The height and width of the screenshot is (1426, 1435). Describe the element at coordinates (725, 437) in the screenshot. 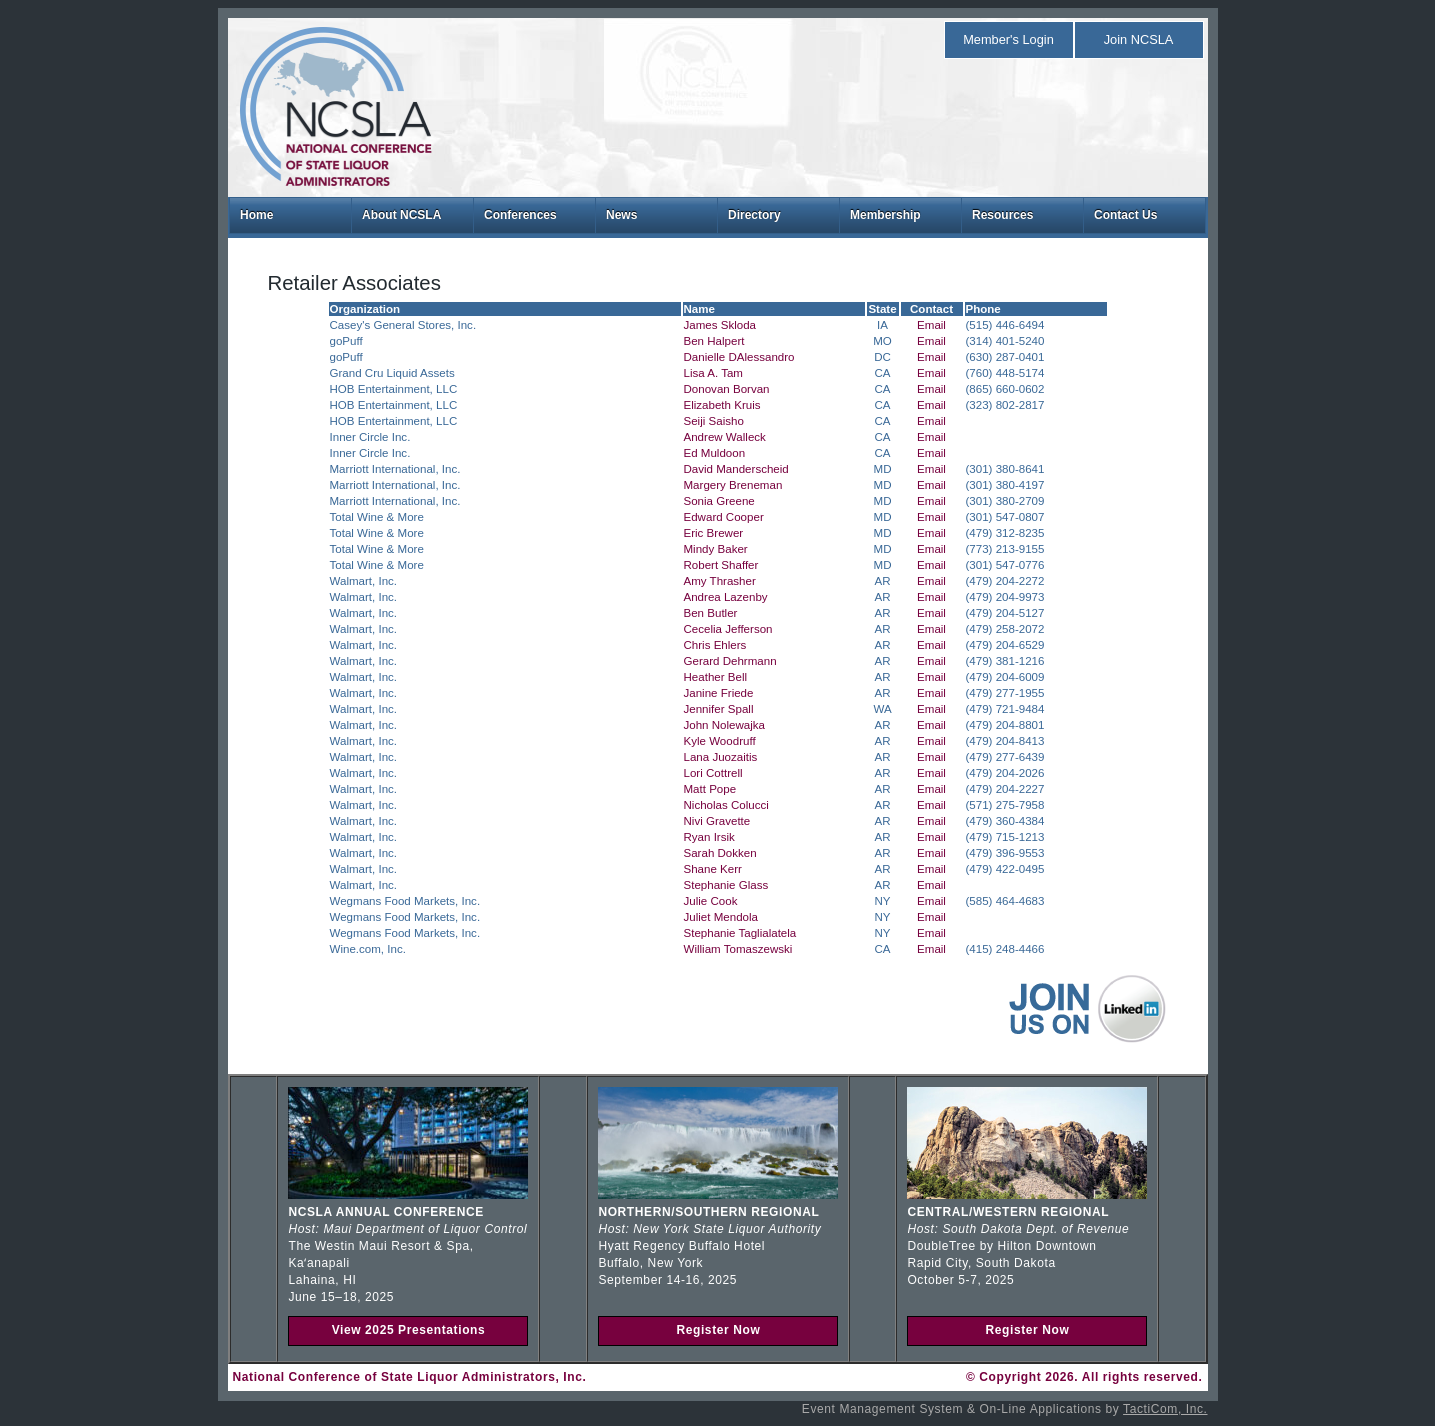

I see `Andrew Walleck` at that location.